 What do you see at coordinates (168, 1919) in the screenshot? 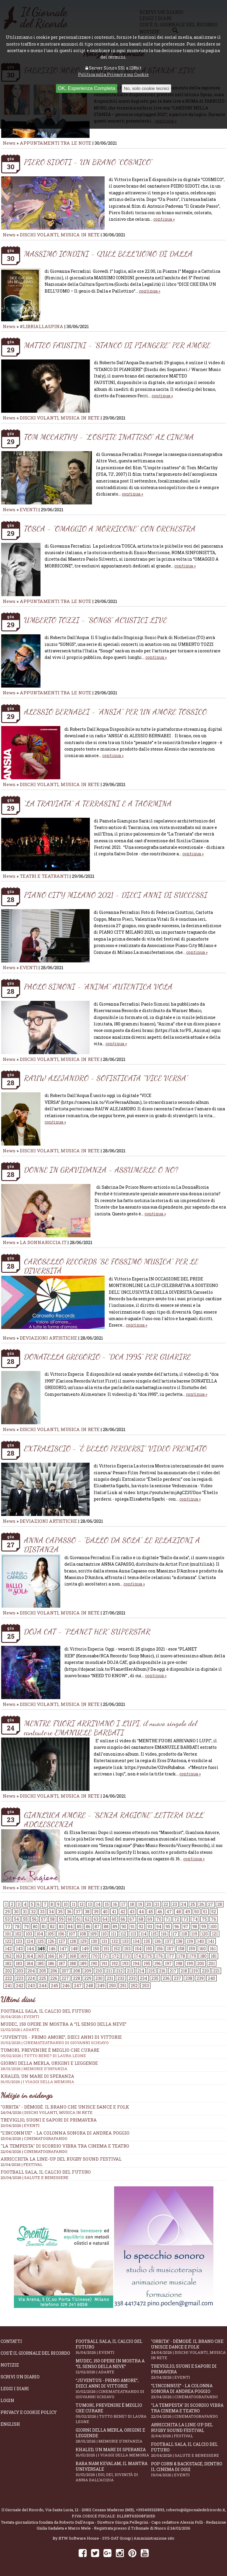
I see `71` at bounding box center [168, 1919].